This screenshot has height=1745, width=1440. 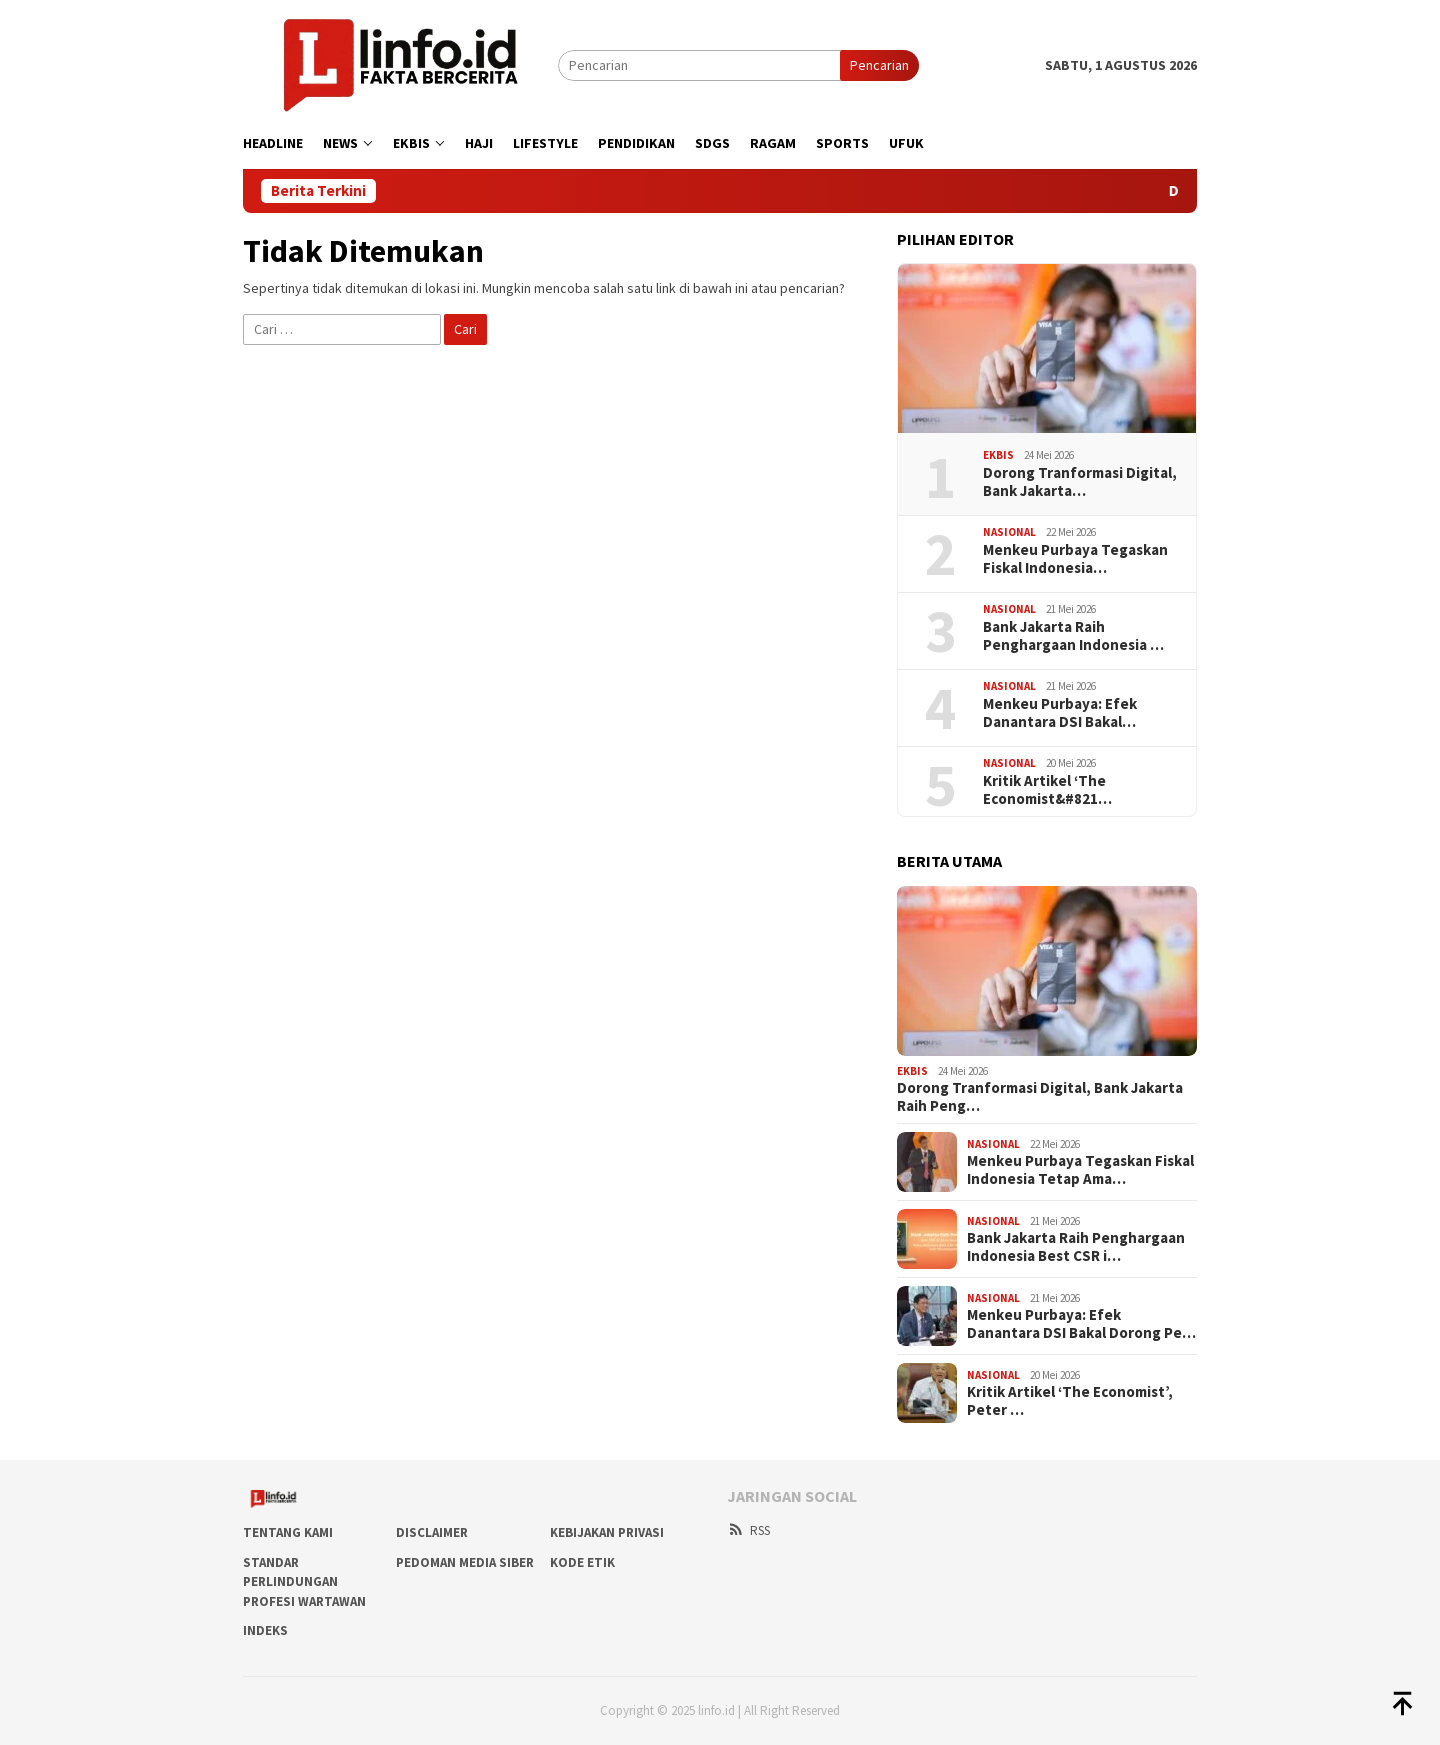 What do you see at coordinates (1009, 532) in the screenshot?
I see `Nasional` at bounding box center [1009, 532].